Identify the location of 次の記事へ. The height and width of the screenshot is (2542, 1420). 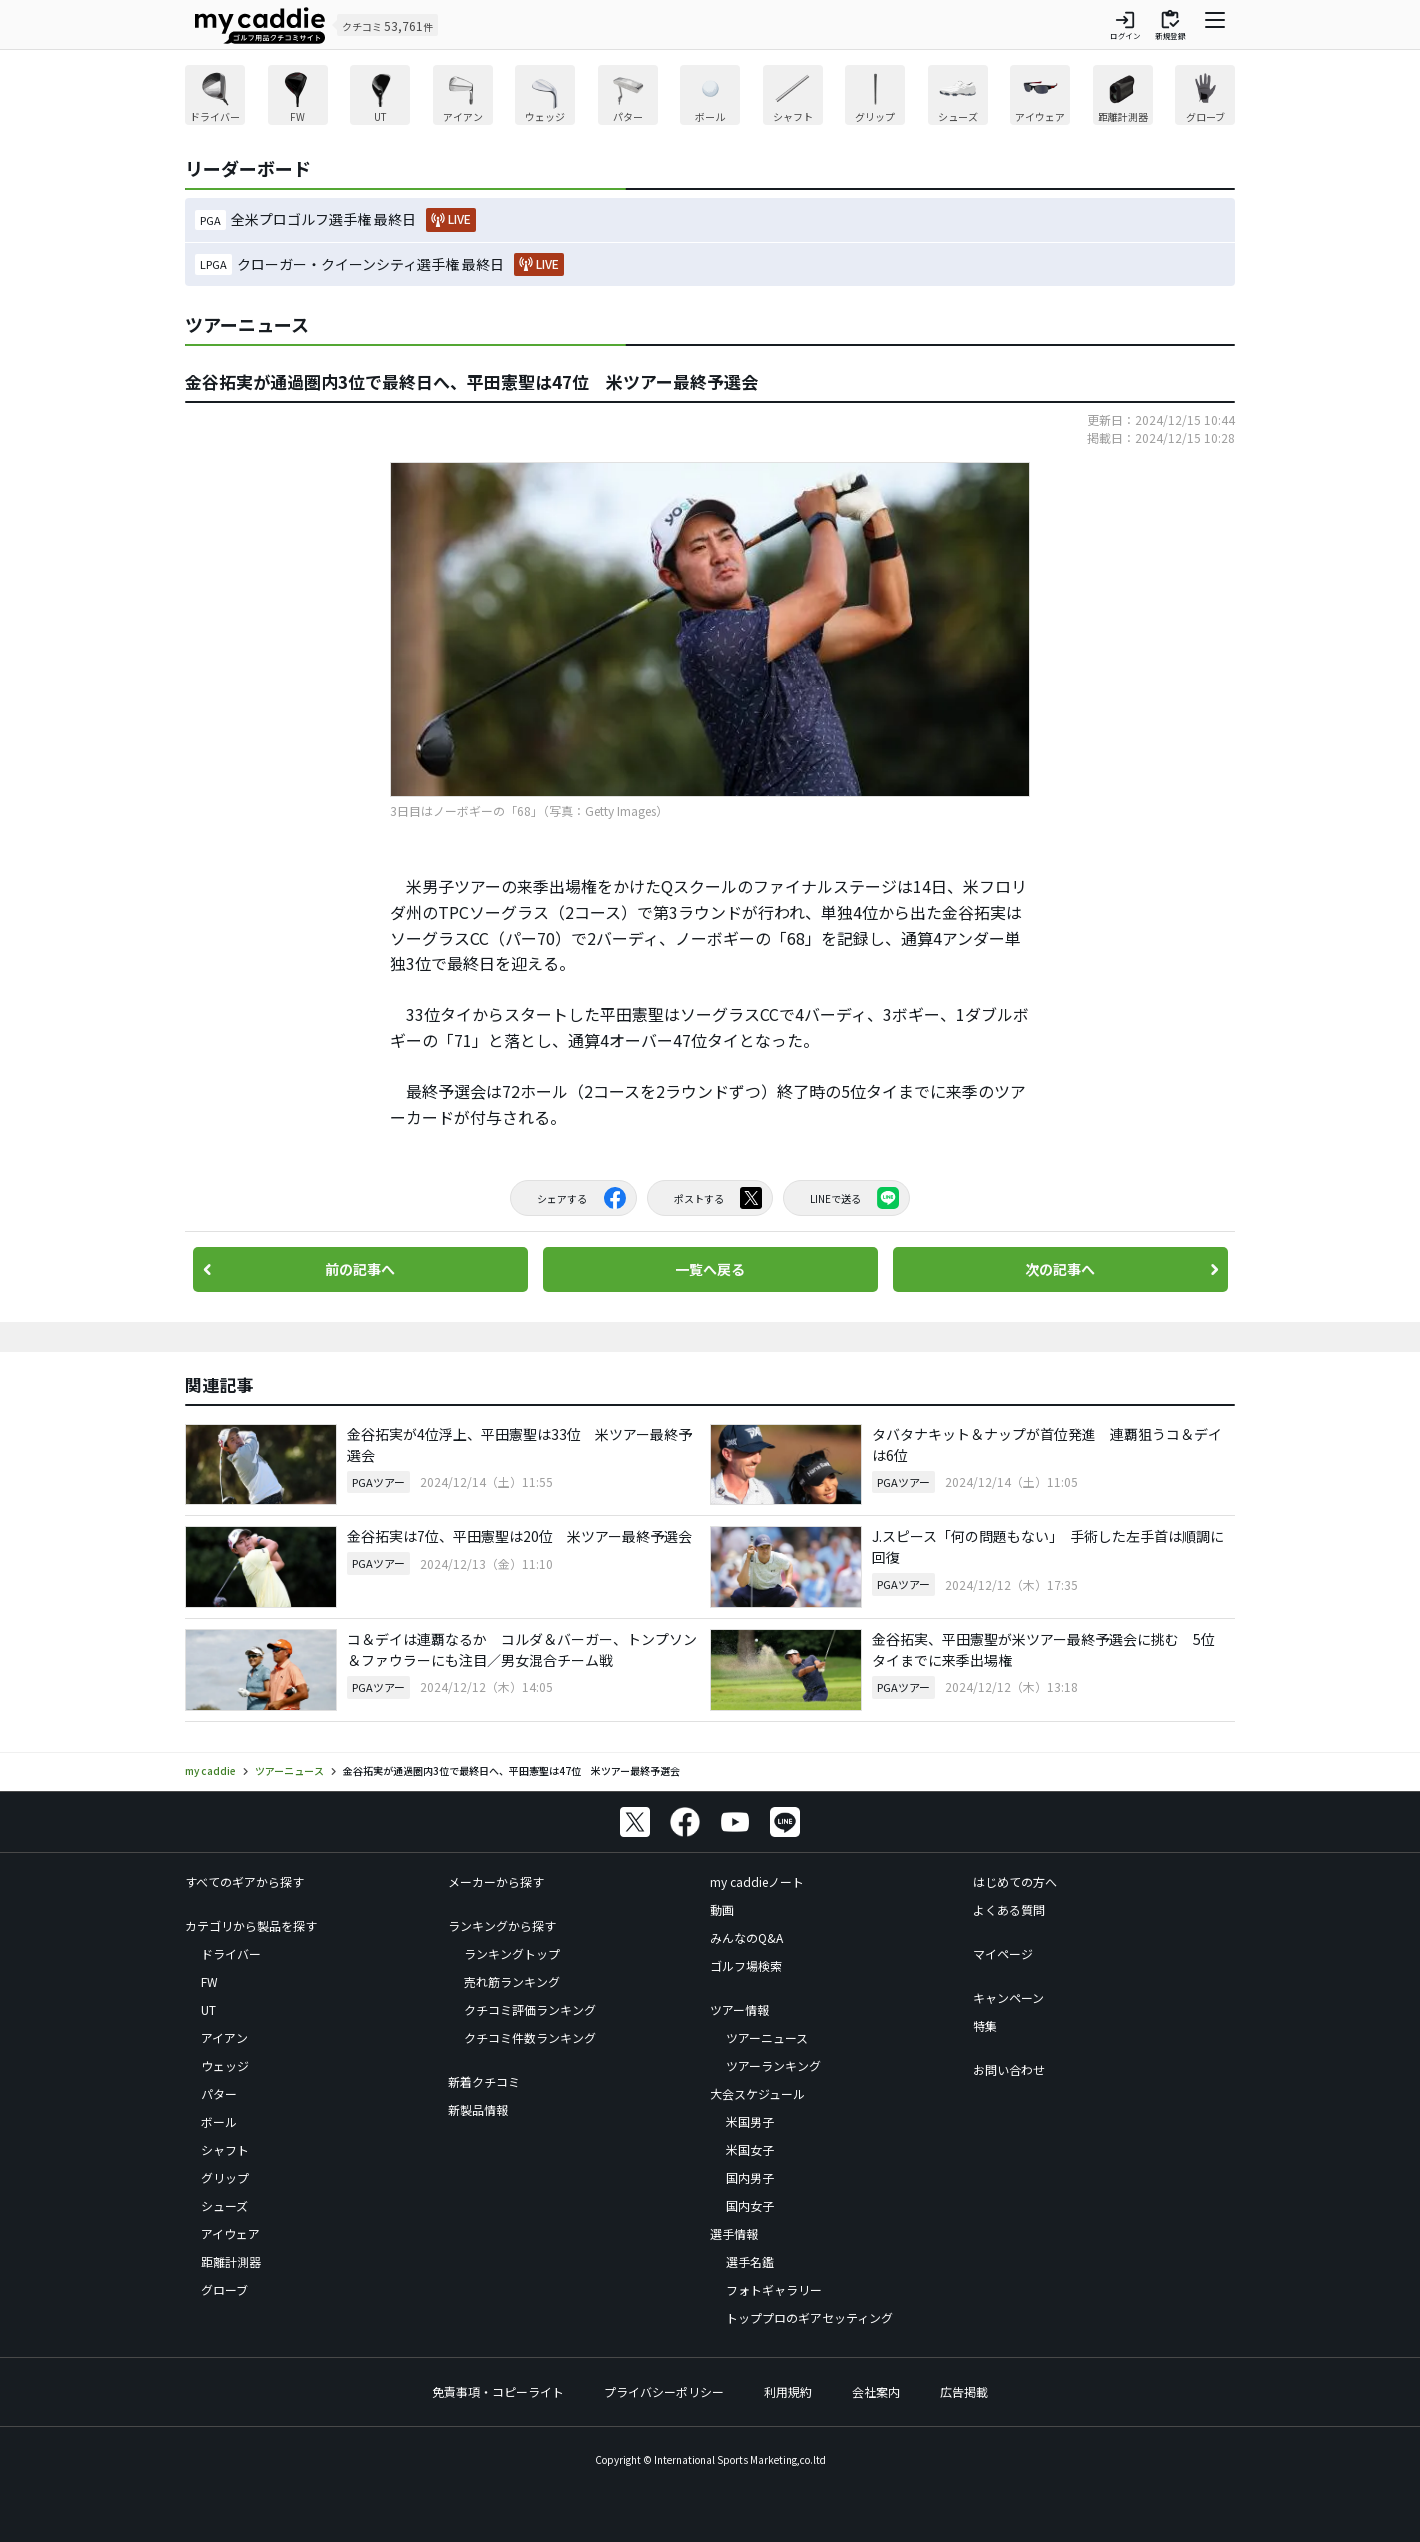
(1060, 1269).